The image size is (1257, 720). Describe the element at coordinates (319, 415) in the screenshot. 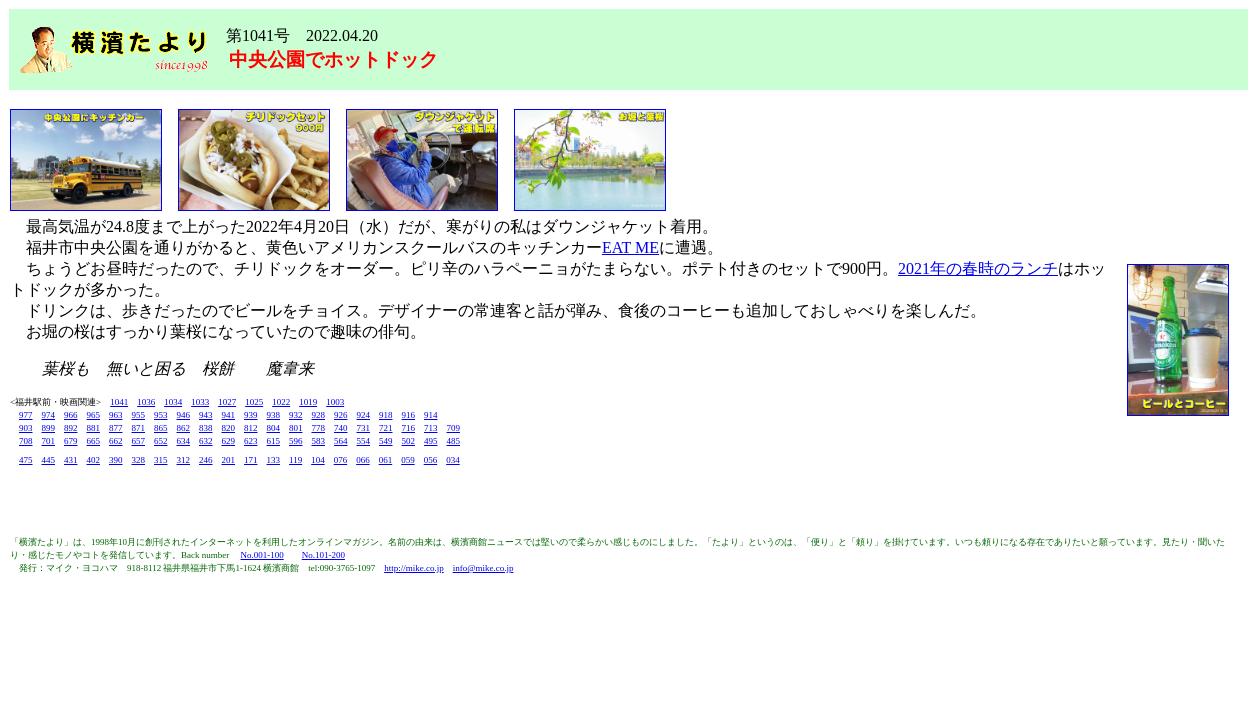

I see `928` at that location.